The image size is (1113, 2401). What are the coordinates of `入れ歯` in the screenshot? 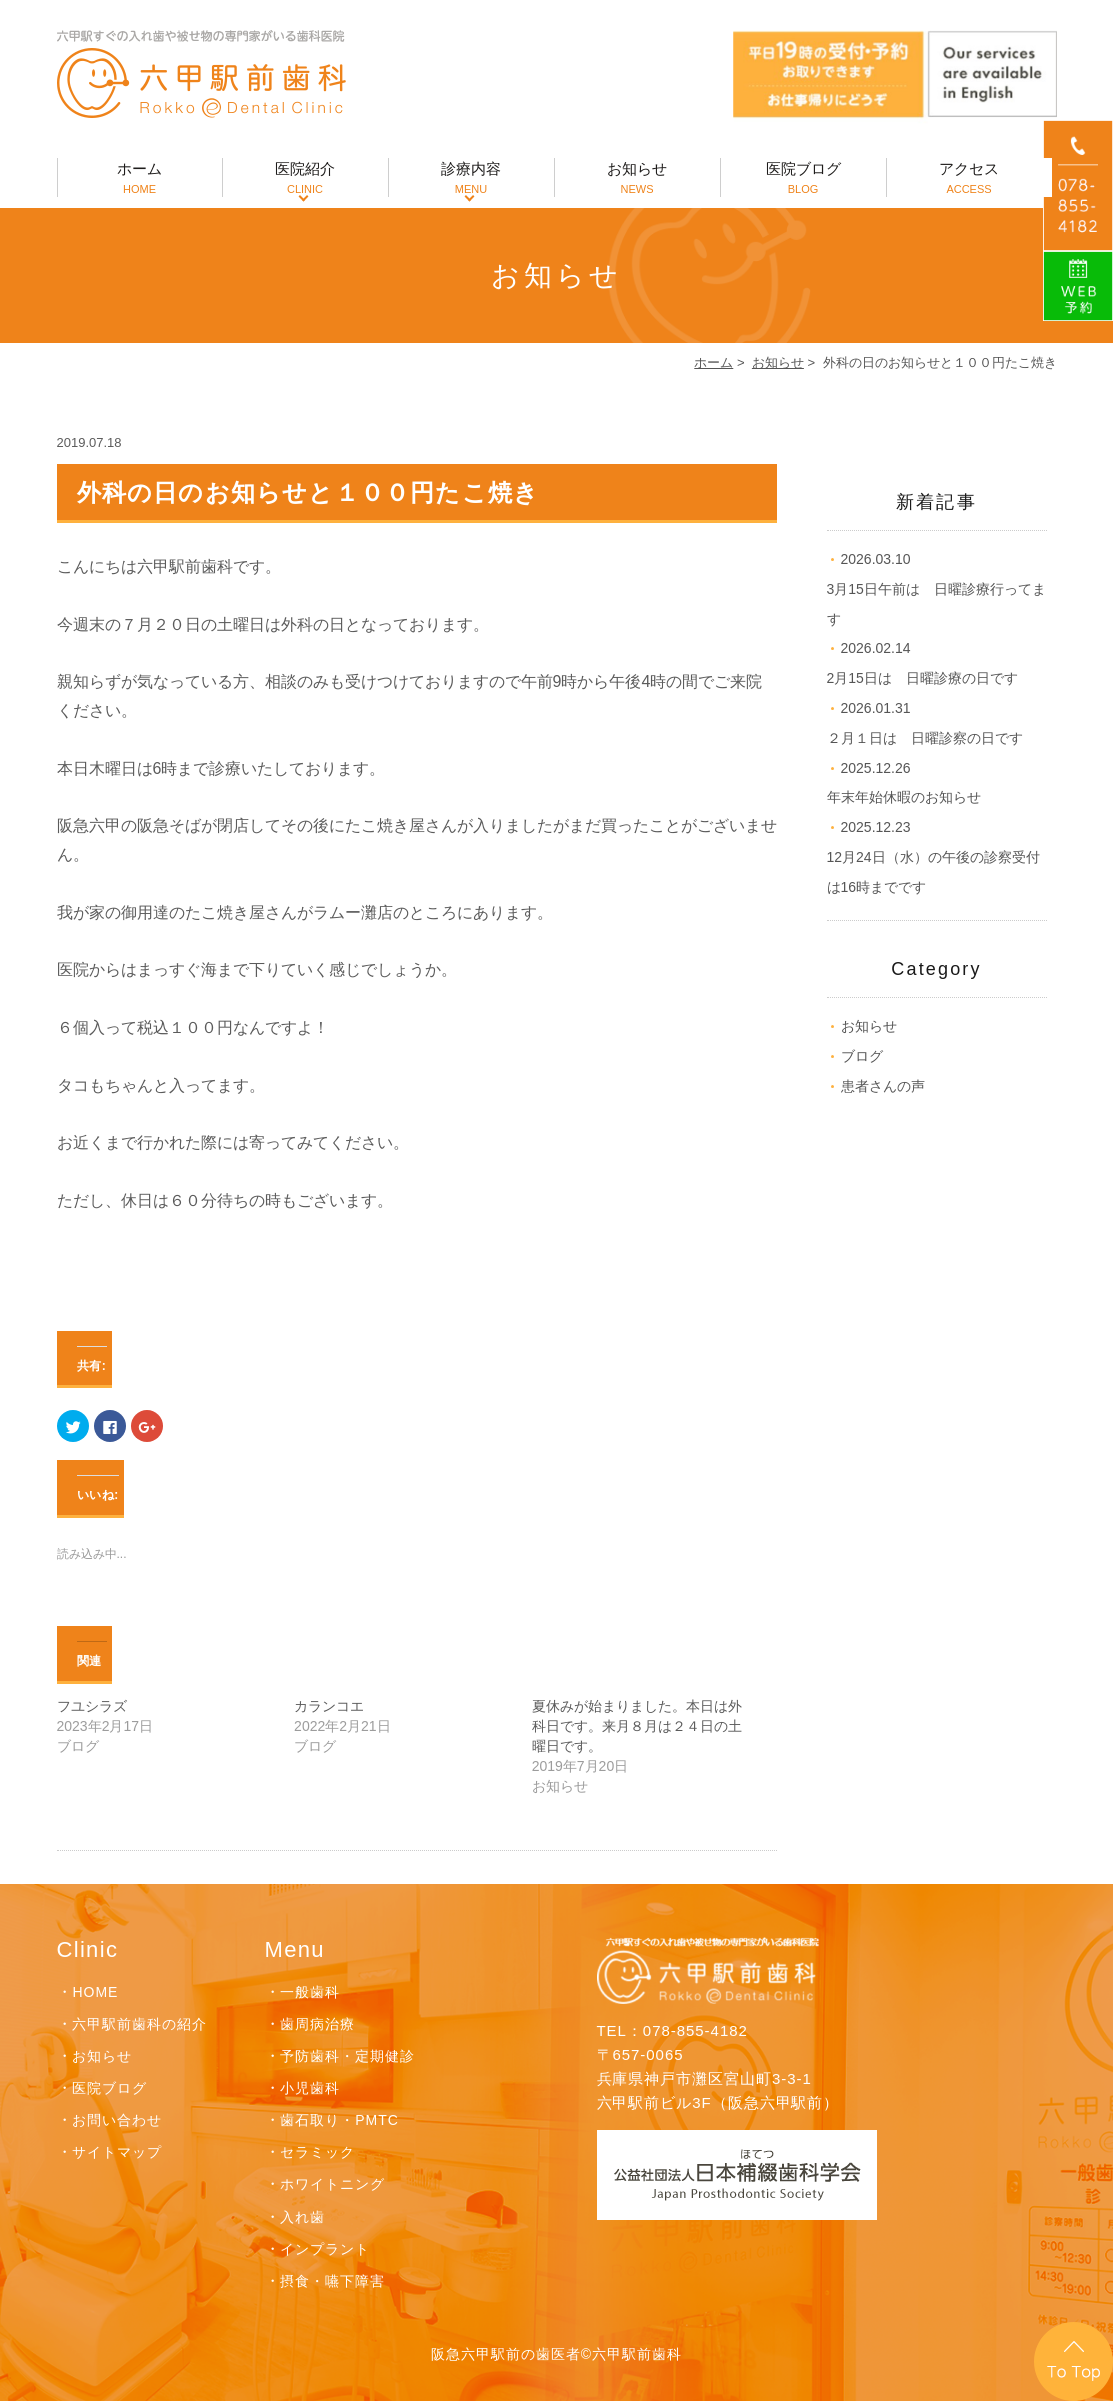 It's located at (302, 2217).